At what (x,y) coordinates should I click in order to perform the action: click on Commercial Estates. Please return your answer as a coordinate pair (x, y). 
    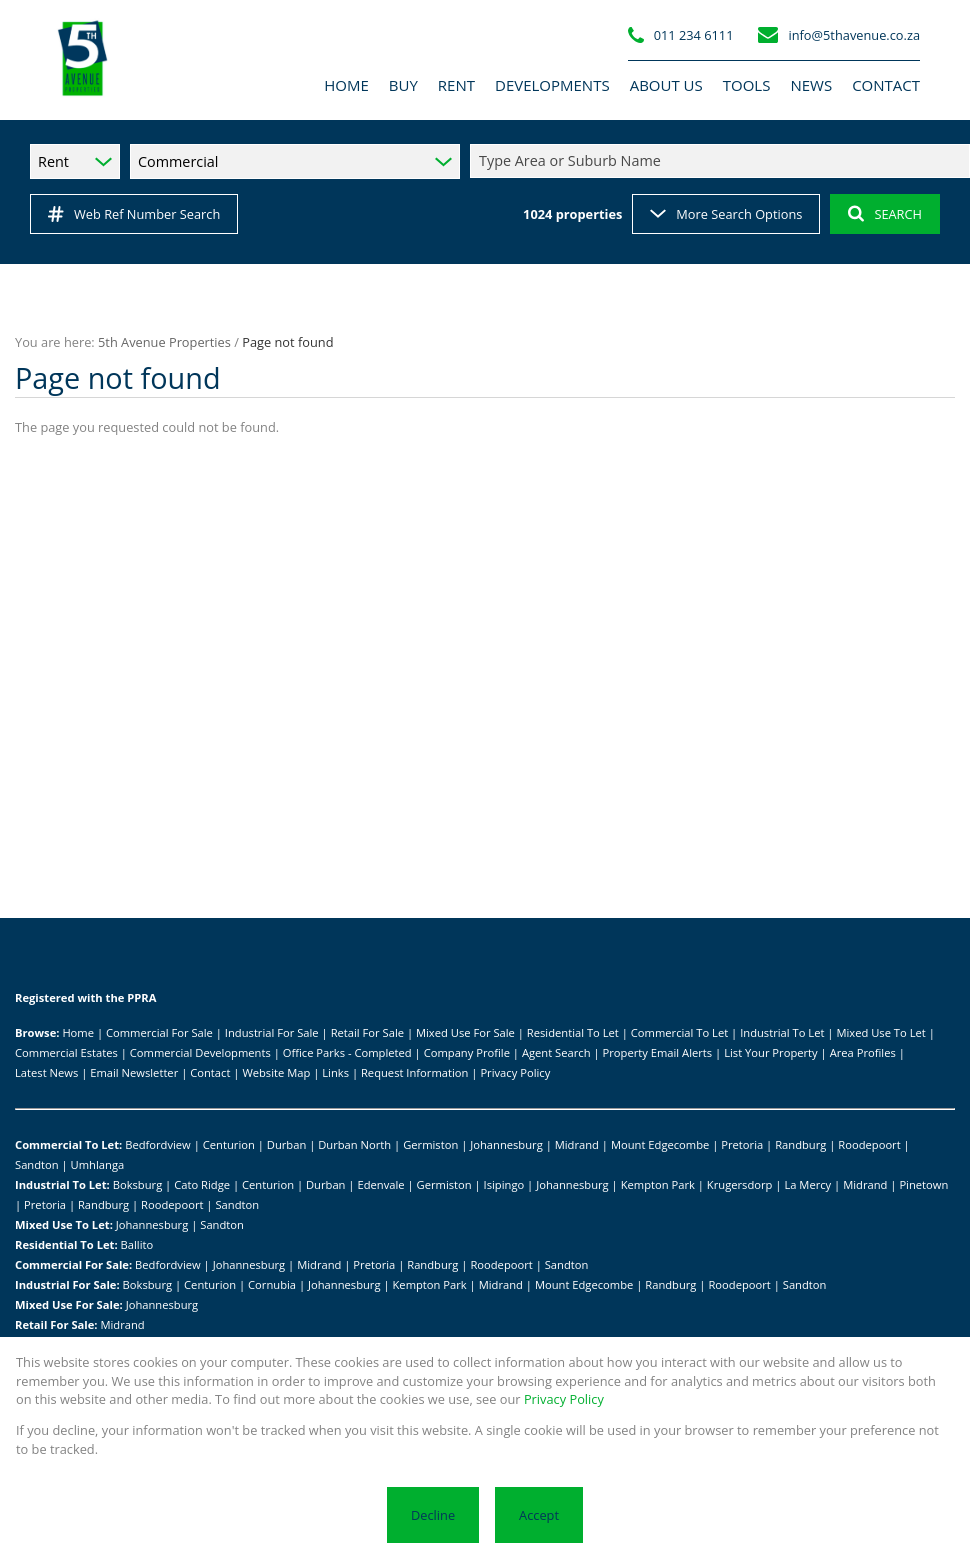
    Looking at the image, I should click on (66, 1052).